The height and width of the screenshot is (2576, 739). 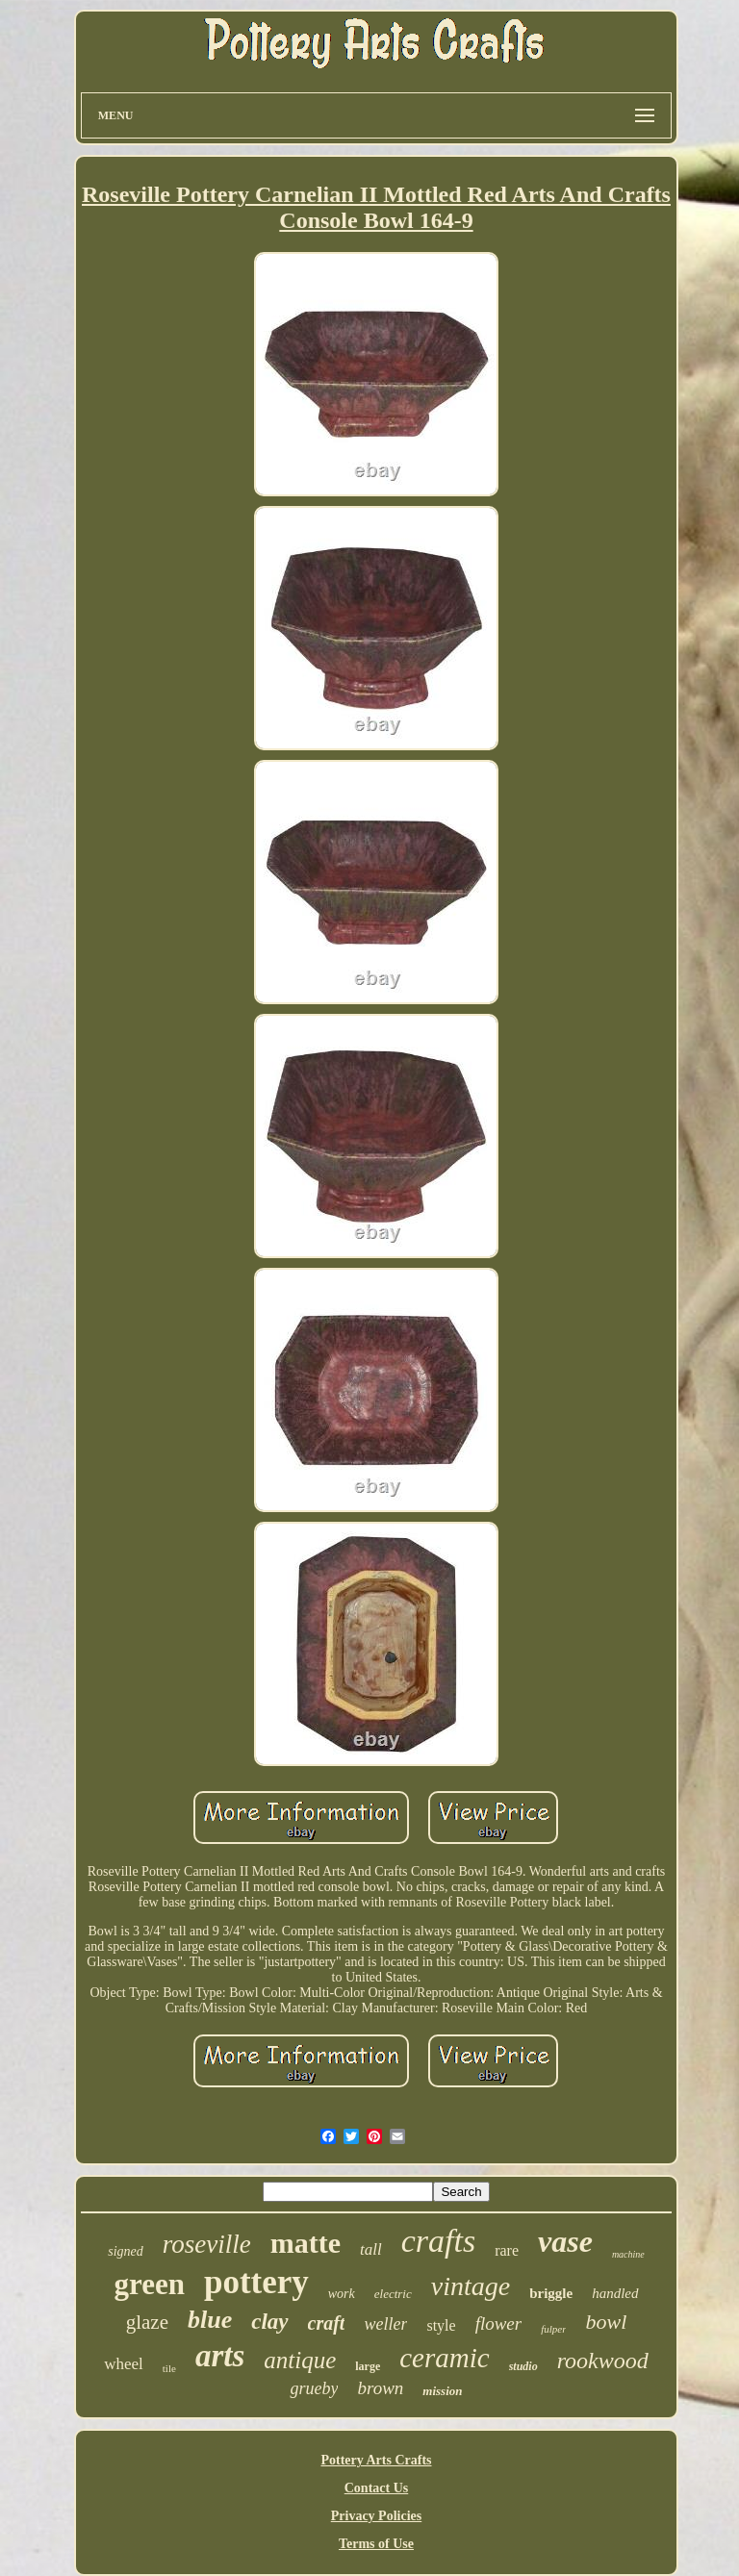 What do you see at coordinates (442, 2391) in the screenshot?
I see `mission` at bounding box center [442, 2391].